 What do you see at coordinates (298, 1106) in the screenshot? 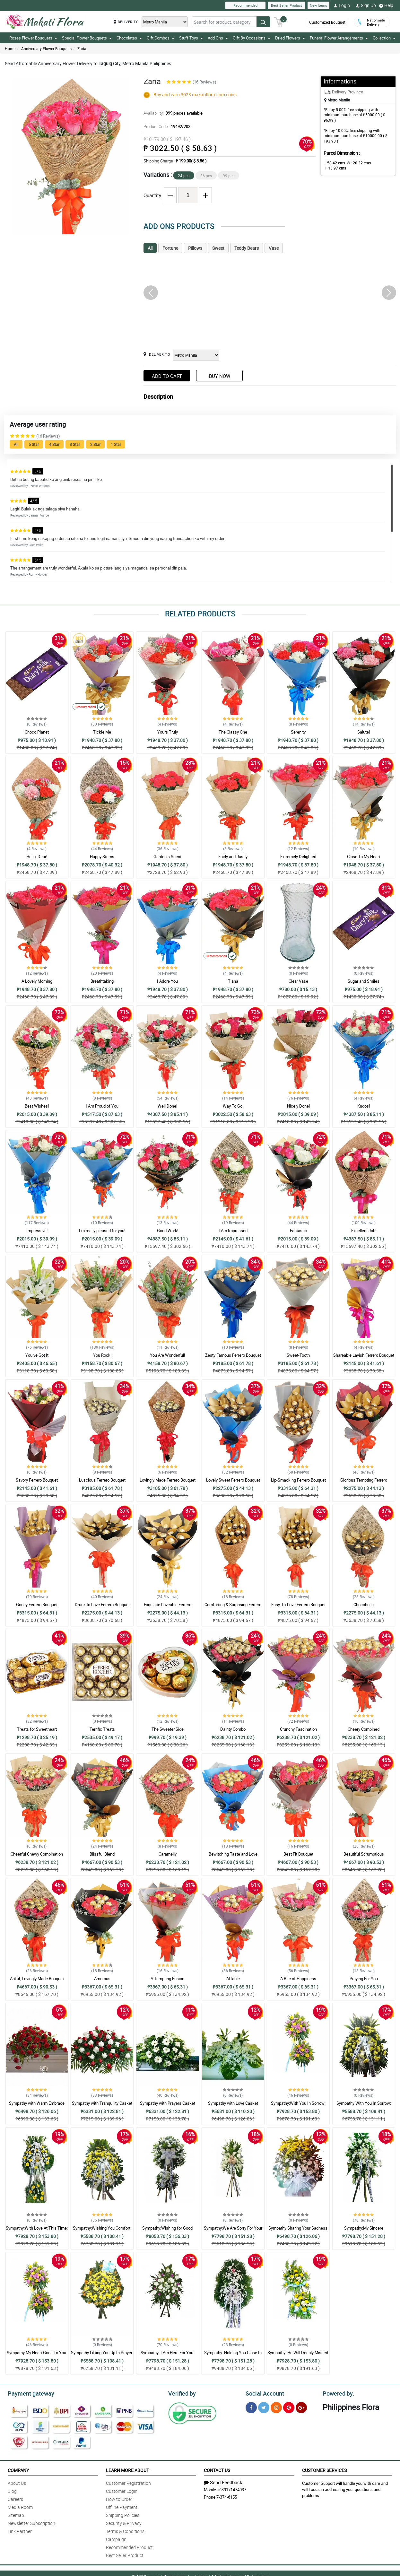
I see `Nicely Done!` at bounding box center [298, 1106].